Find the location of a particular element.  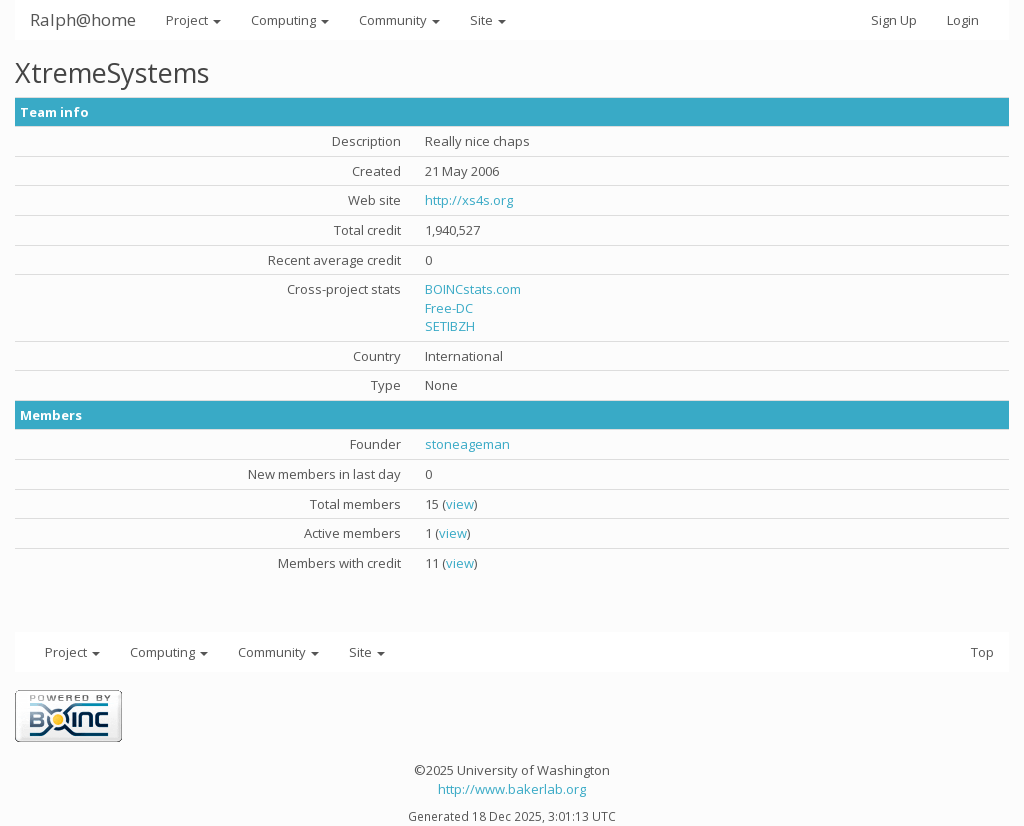

BOINCstats.com is located at coordinates (473, 289).